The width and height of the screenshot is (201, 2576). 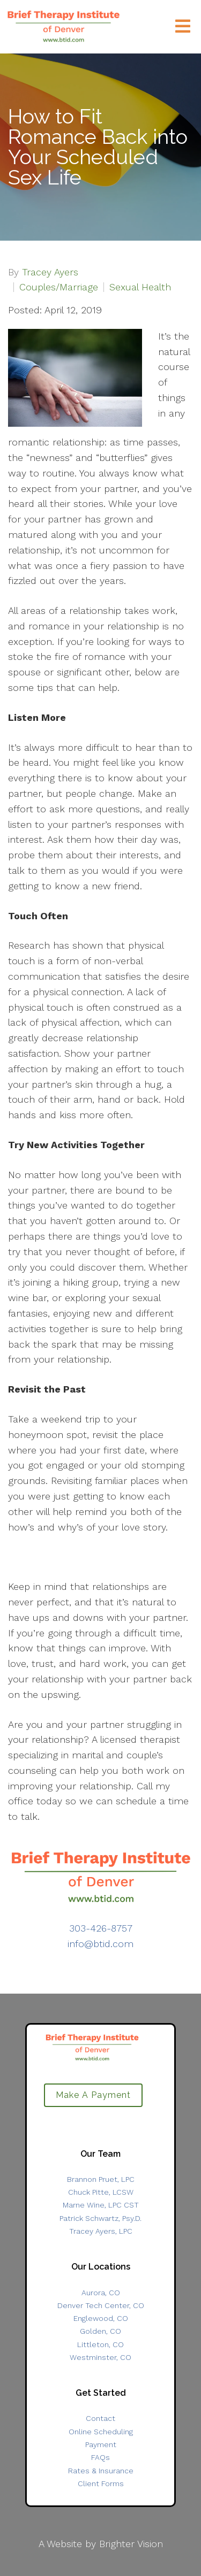 What do you see at coordinates (100, 2231) in the screenshot?
I see `Tracey Ayers, LPC` at bounding box center [100, 2231].